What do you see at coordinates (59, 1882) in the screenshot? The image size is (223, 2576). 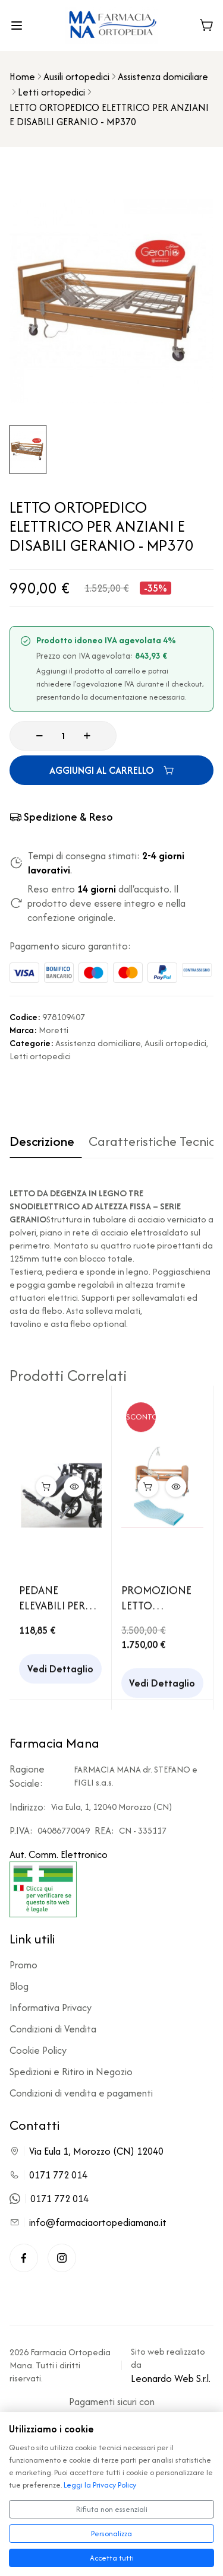 I see `Aut. Comm. Elettronico` at bounding box center [59, 1882].